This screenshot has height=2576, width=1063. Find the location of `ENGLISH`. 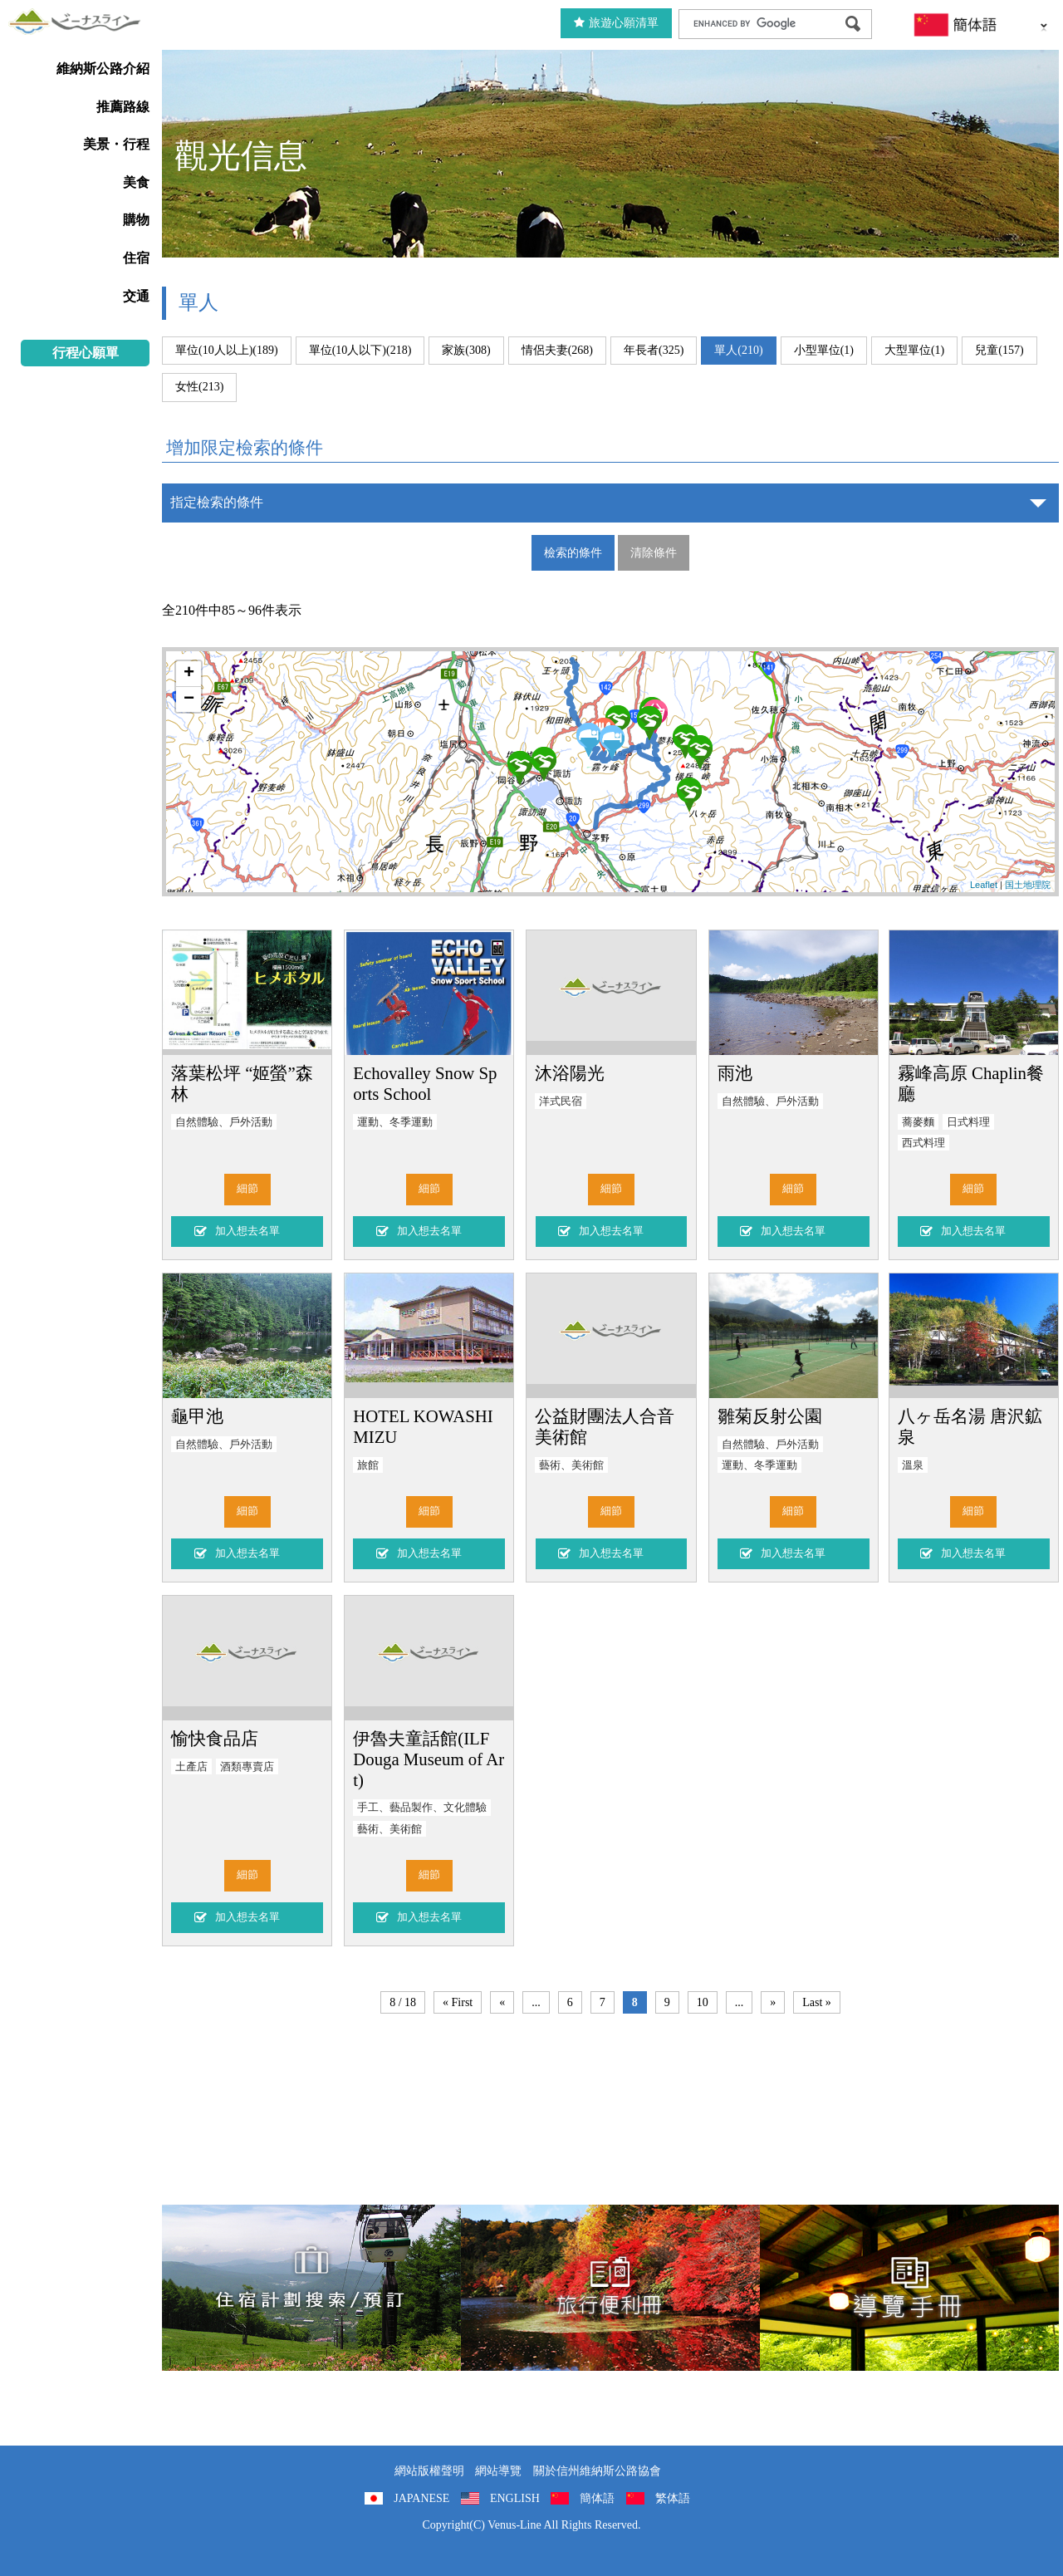

ENGLISH is located at coordinates (515, 2498).